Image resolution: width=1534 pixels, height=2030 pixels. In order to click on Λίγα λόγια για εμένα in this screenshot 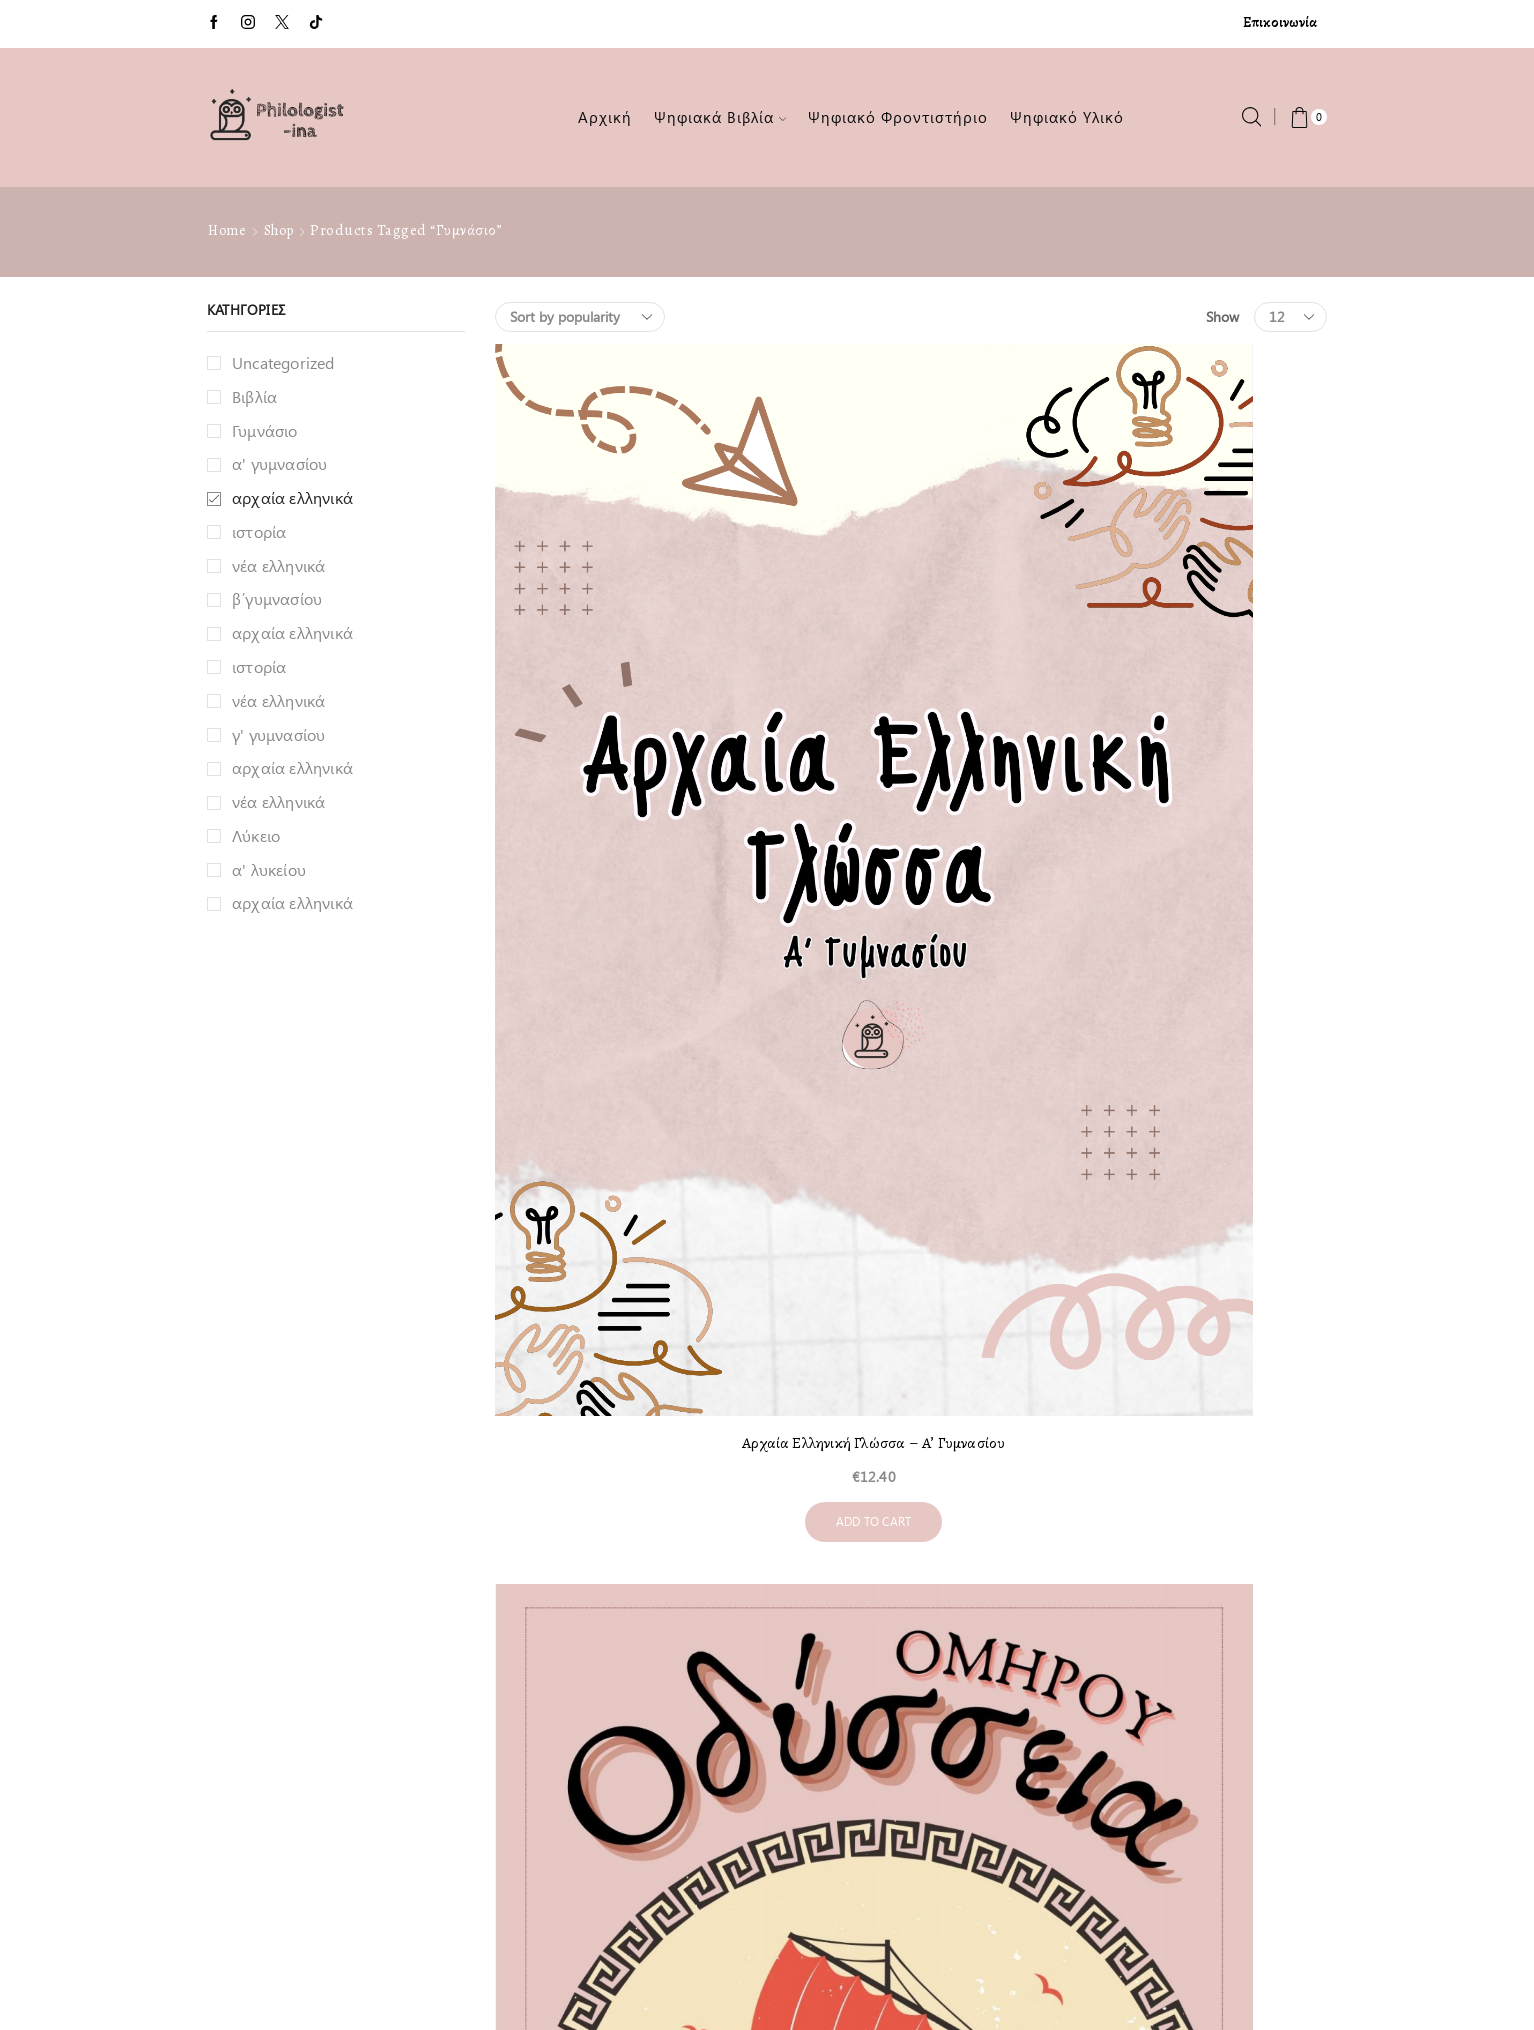, I will do `click(275, 1657)`.